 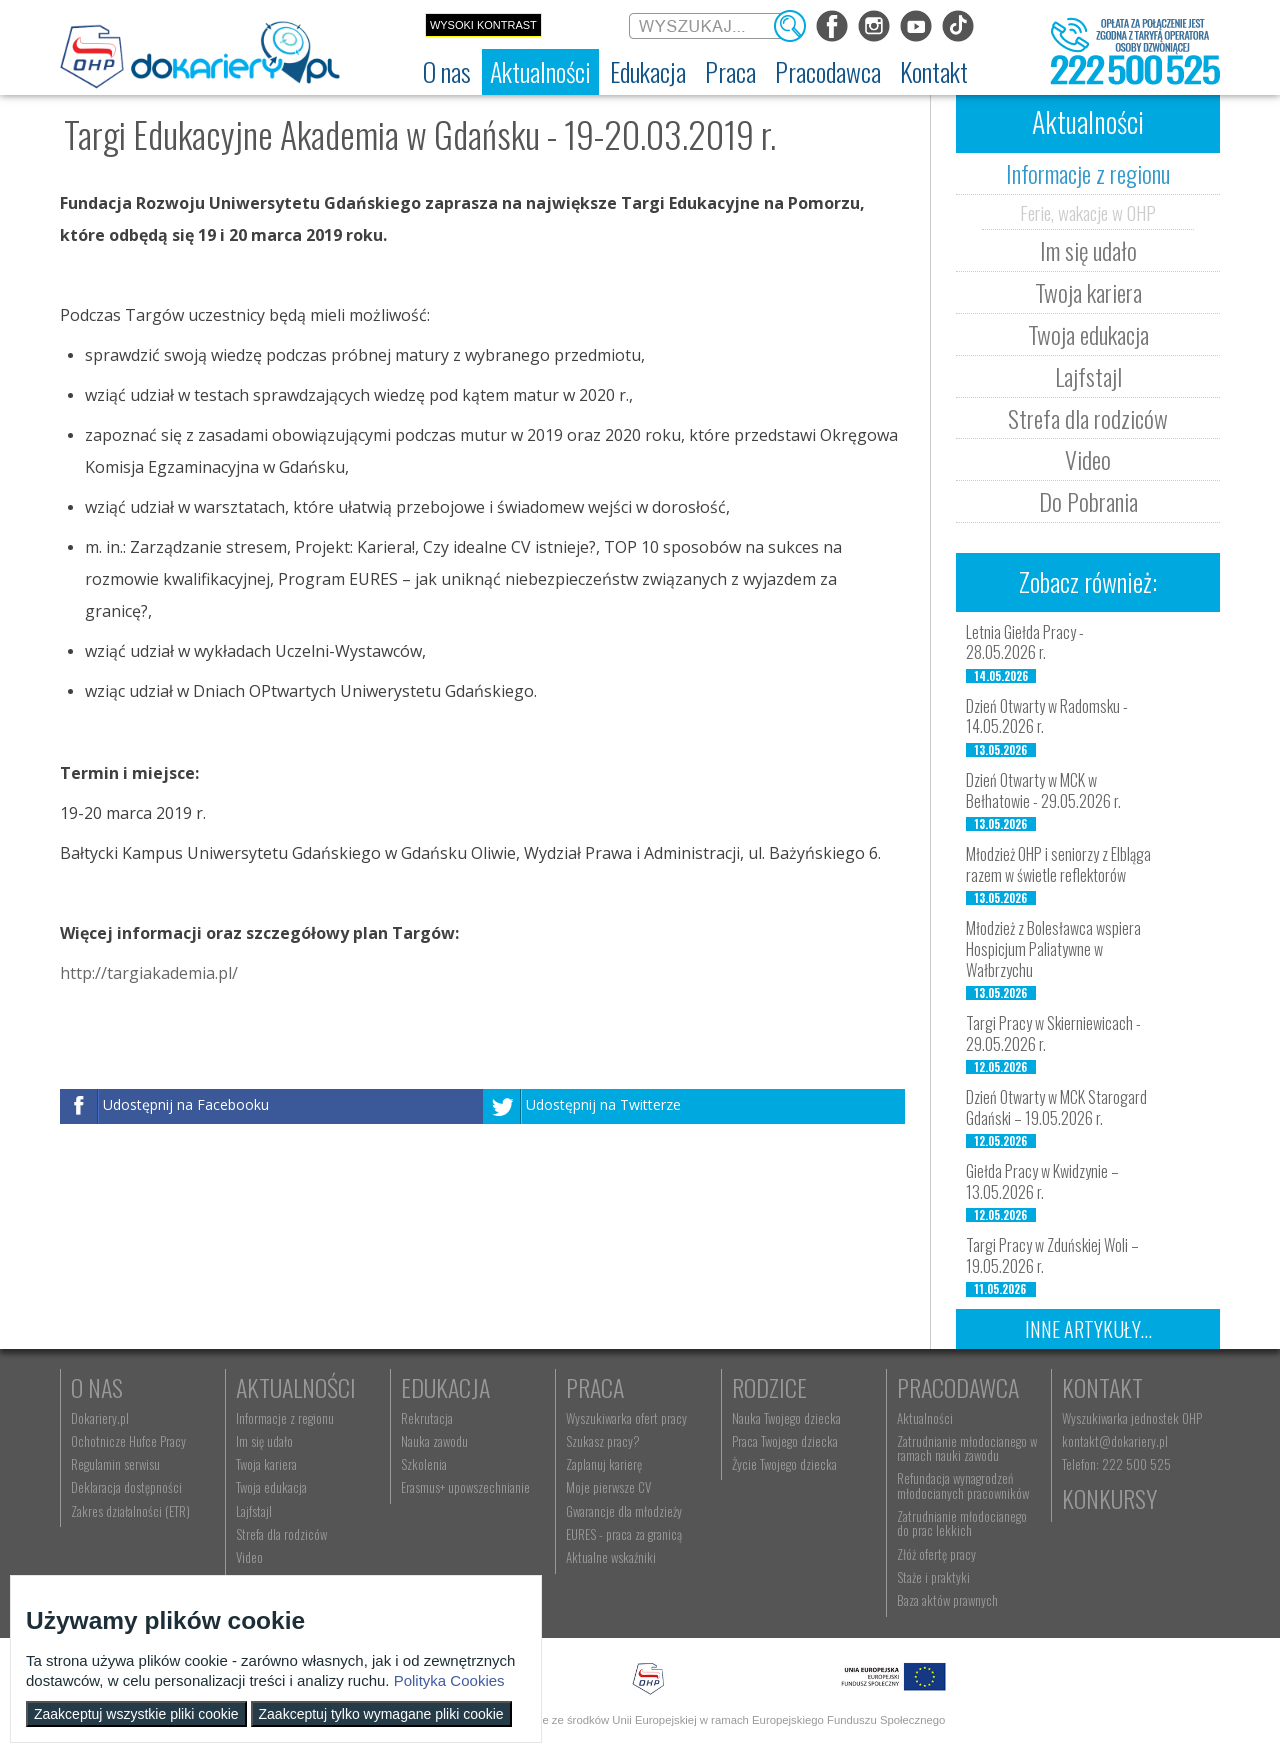 What do you see at coordinates (97, 1387) in the screenshot?
I see `O nas` at bounding box center [97, 1387].